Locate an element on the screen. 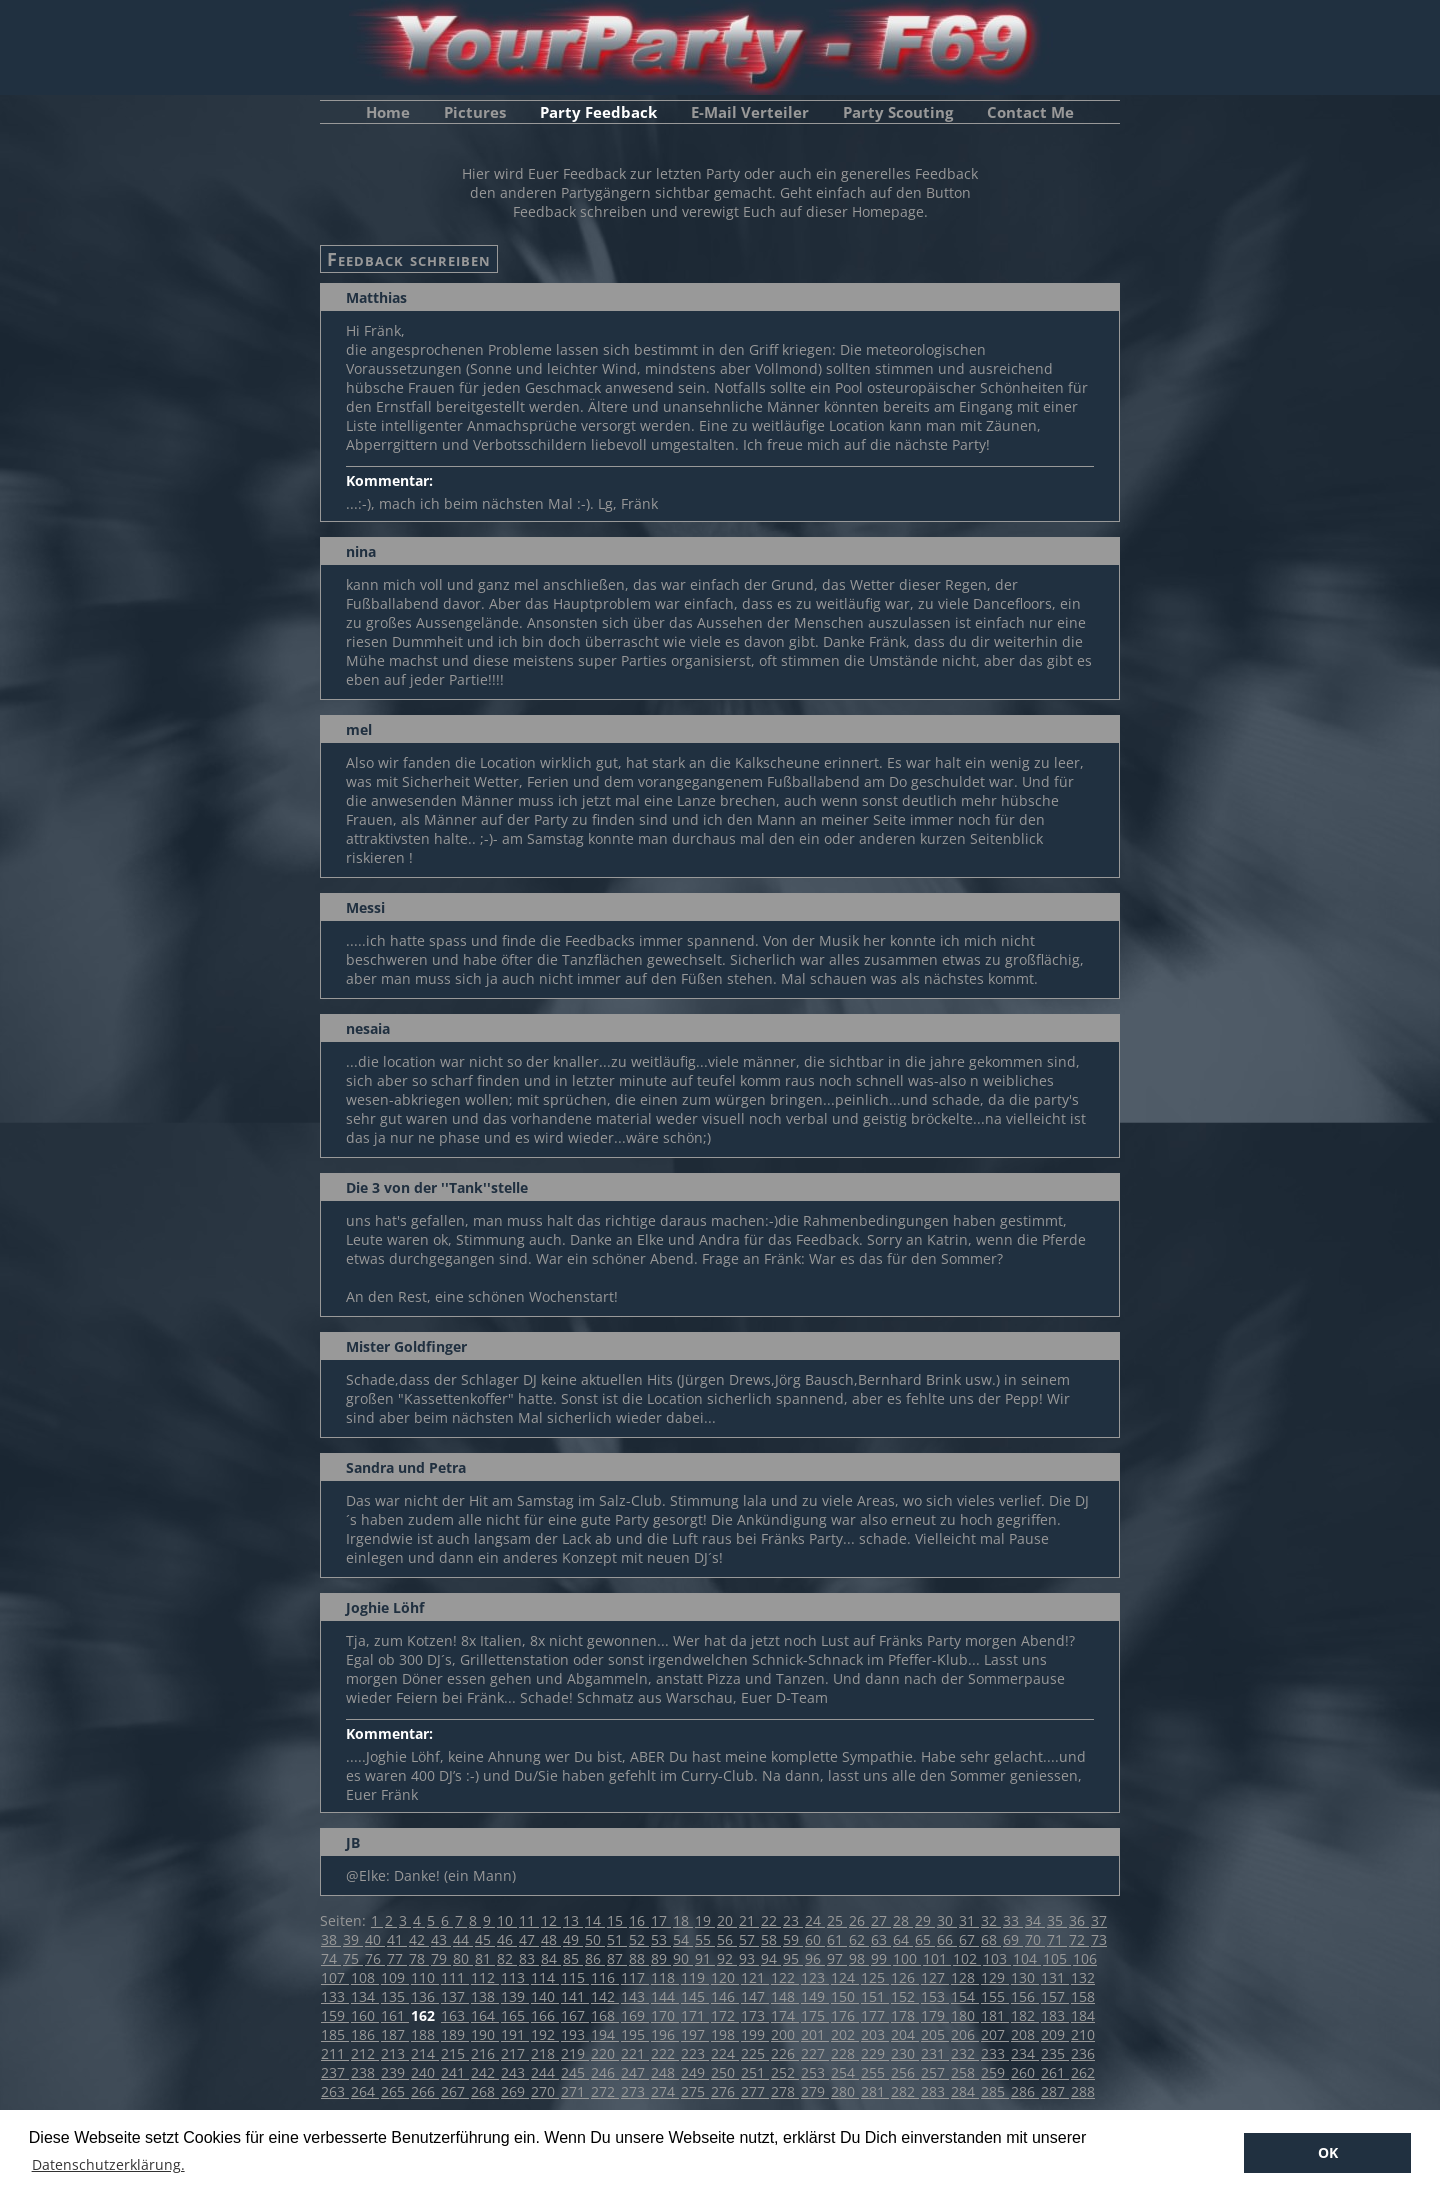 This screenshot has width=1440, height=2196. 214 is located at coordinates (425, 2053).